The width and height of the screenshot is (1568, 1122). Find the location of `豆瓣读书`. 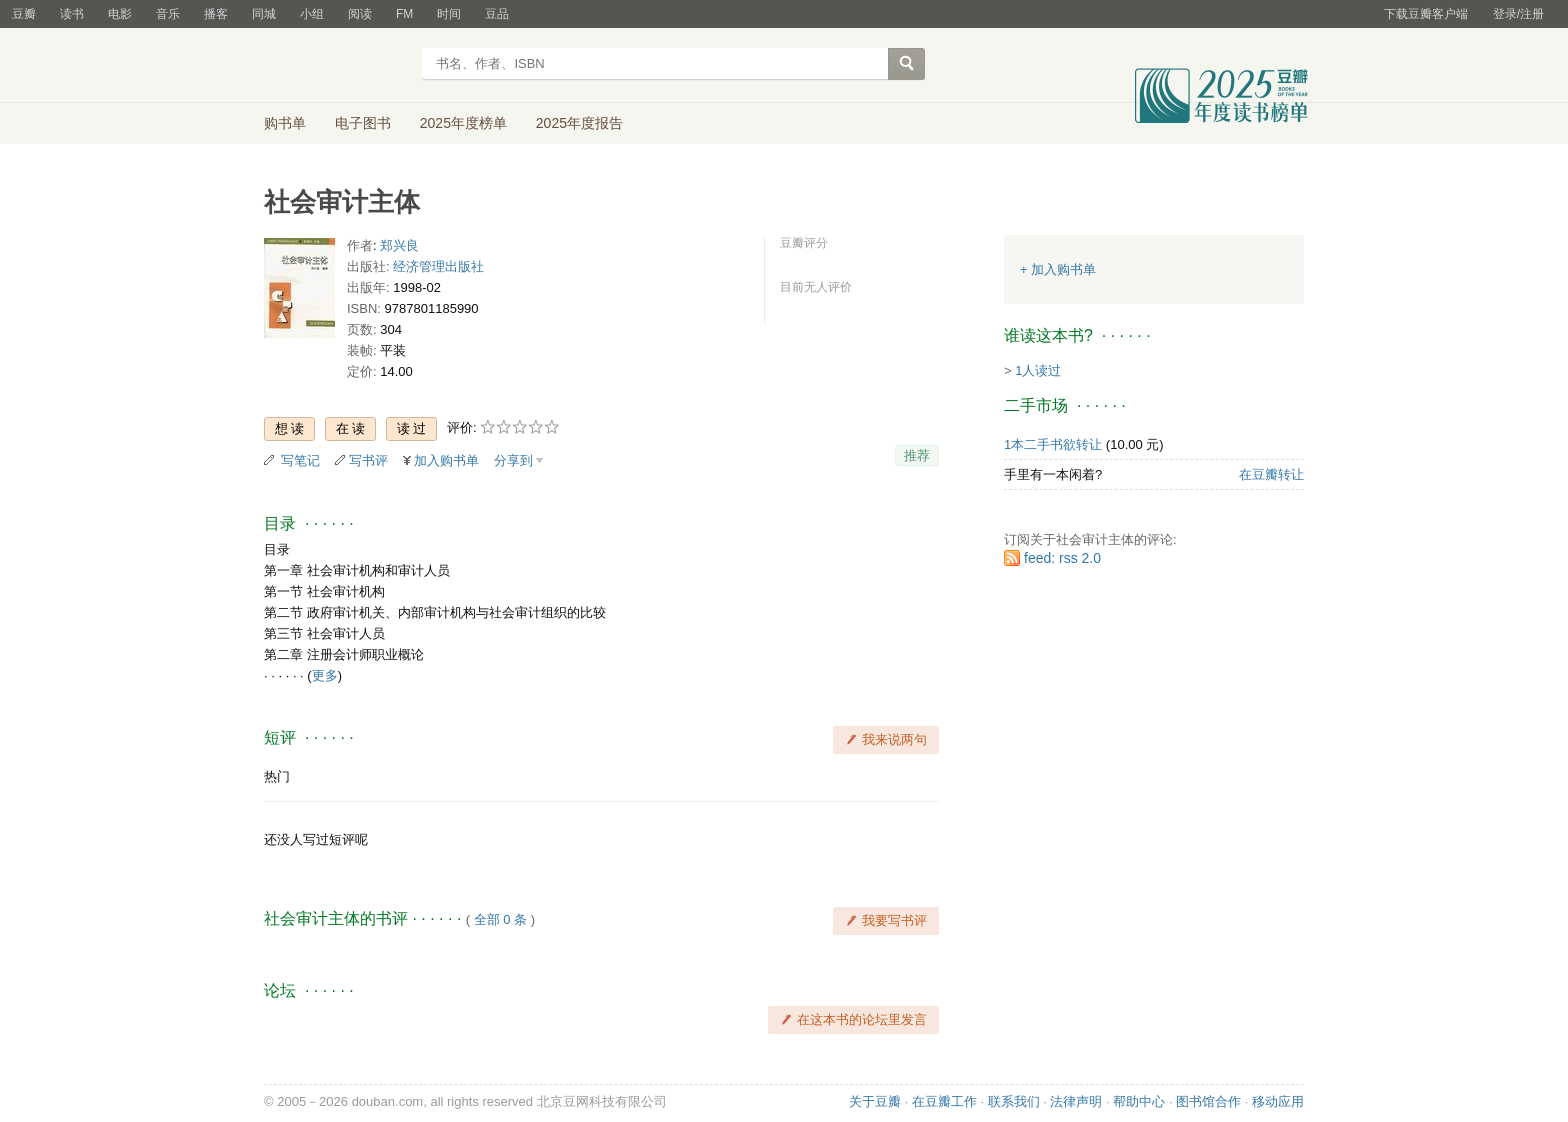

豆瓣读书 is located at coordinates (336, 66).